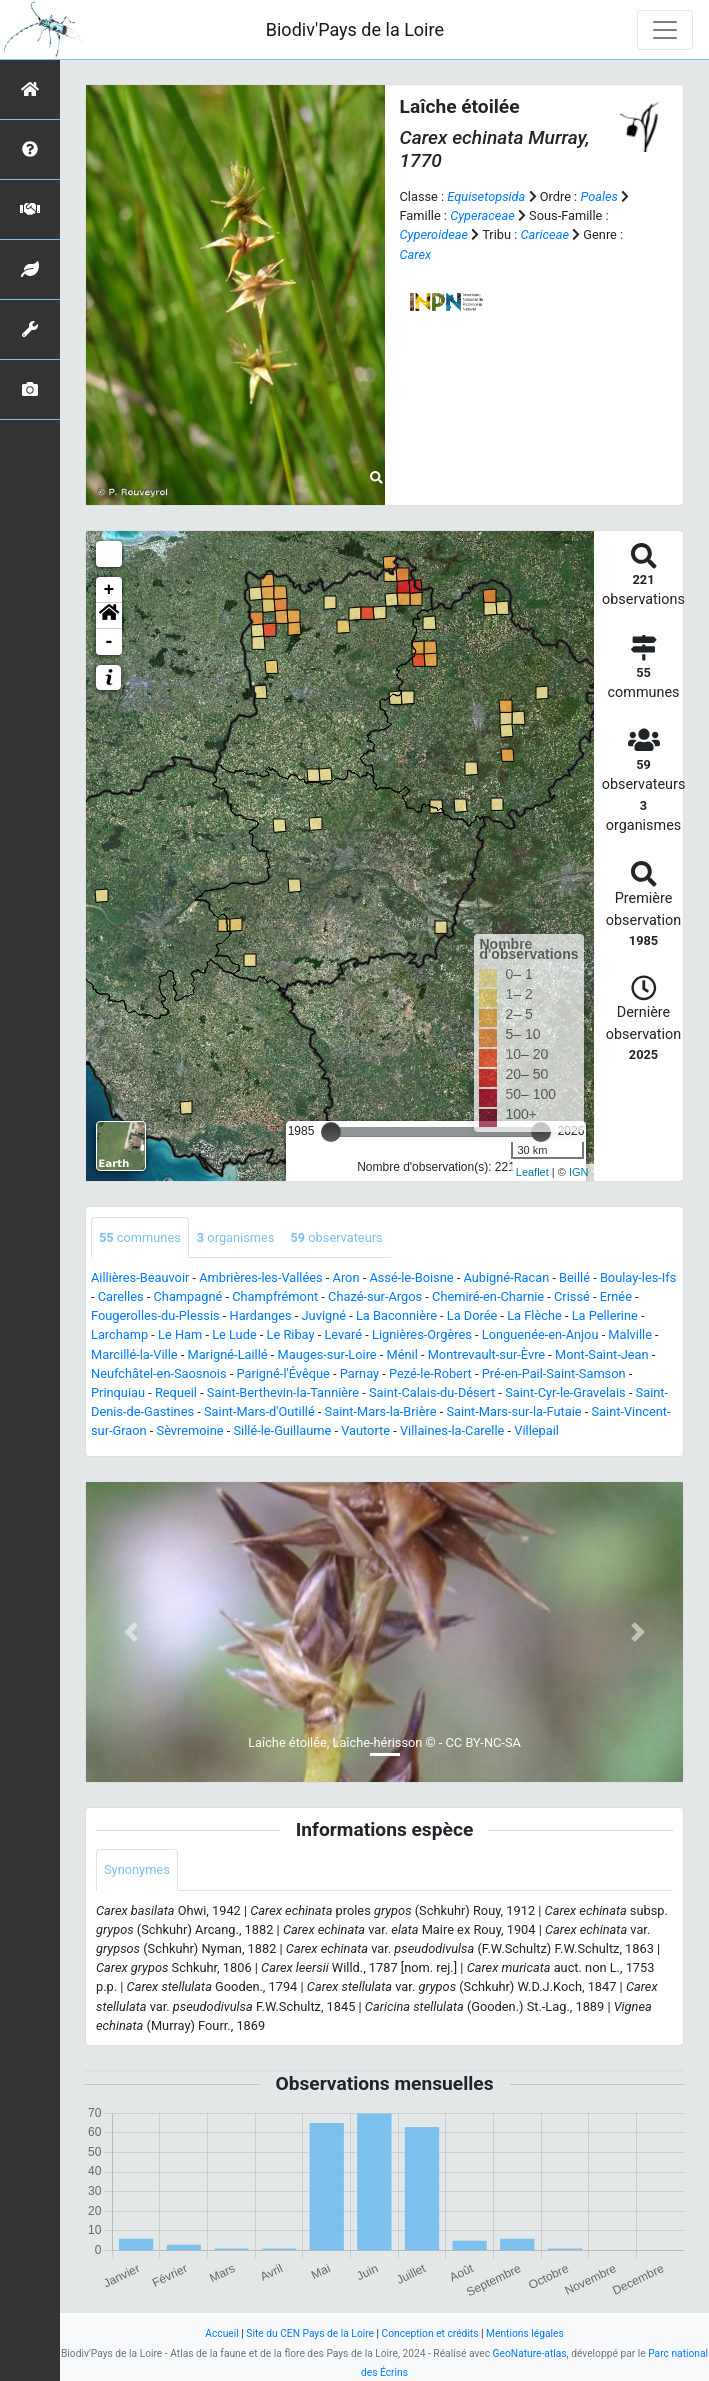  I want to click on Mentions légales, so click(525, 2333).